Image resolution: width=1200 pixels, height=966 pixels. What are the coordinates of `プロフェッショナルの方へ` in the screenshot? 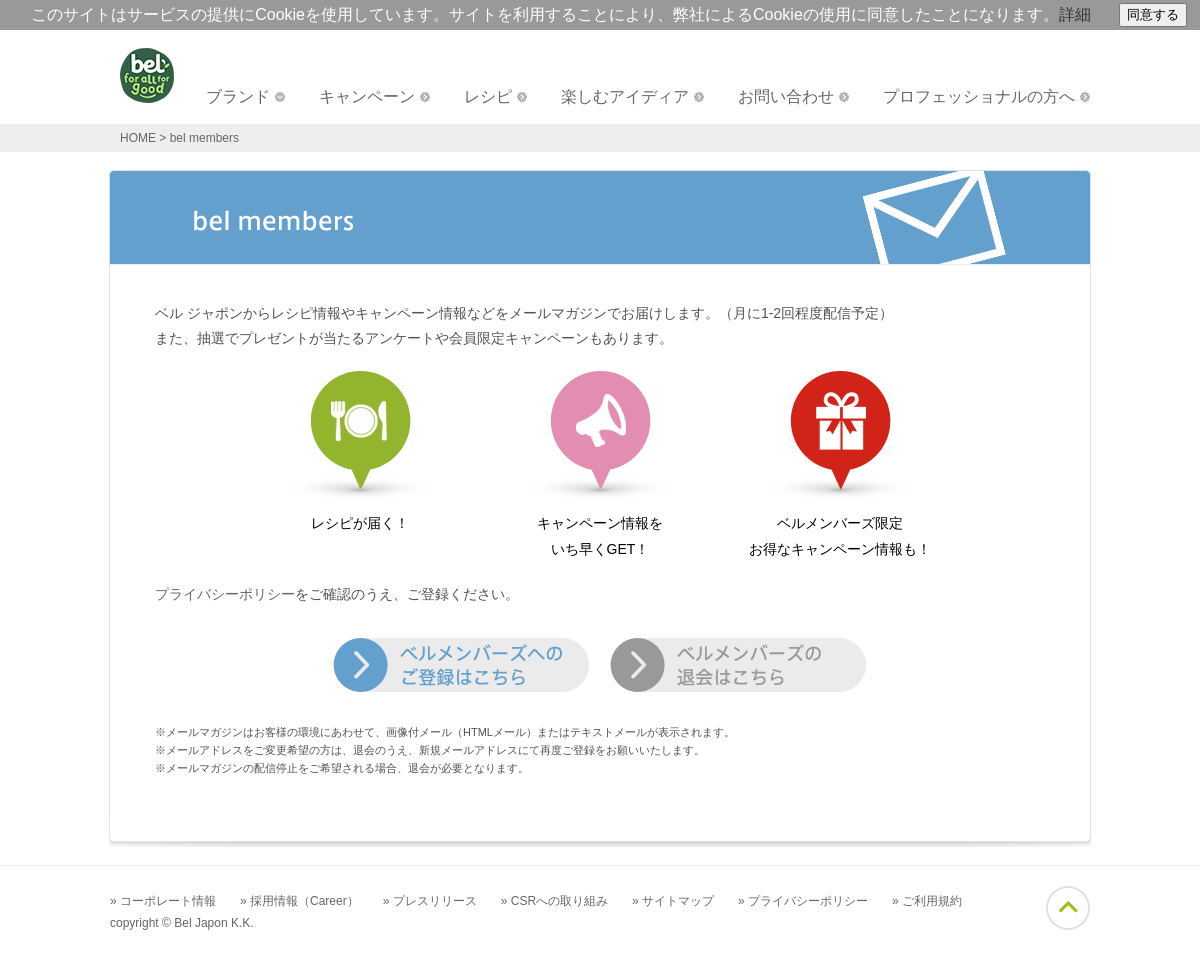 It's located at (979, 96).